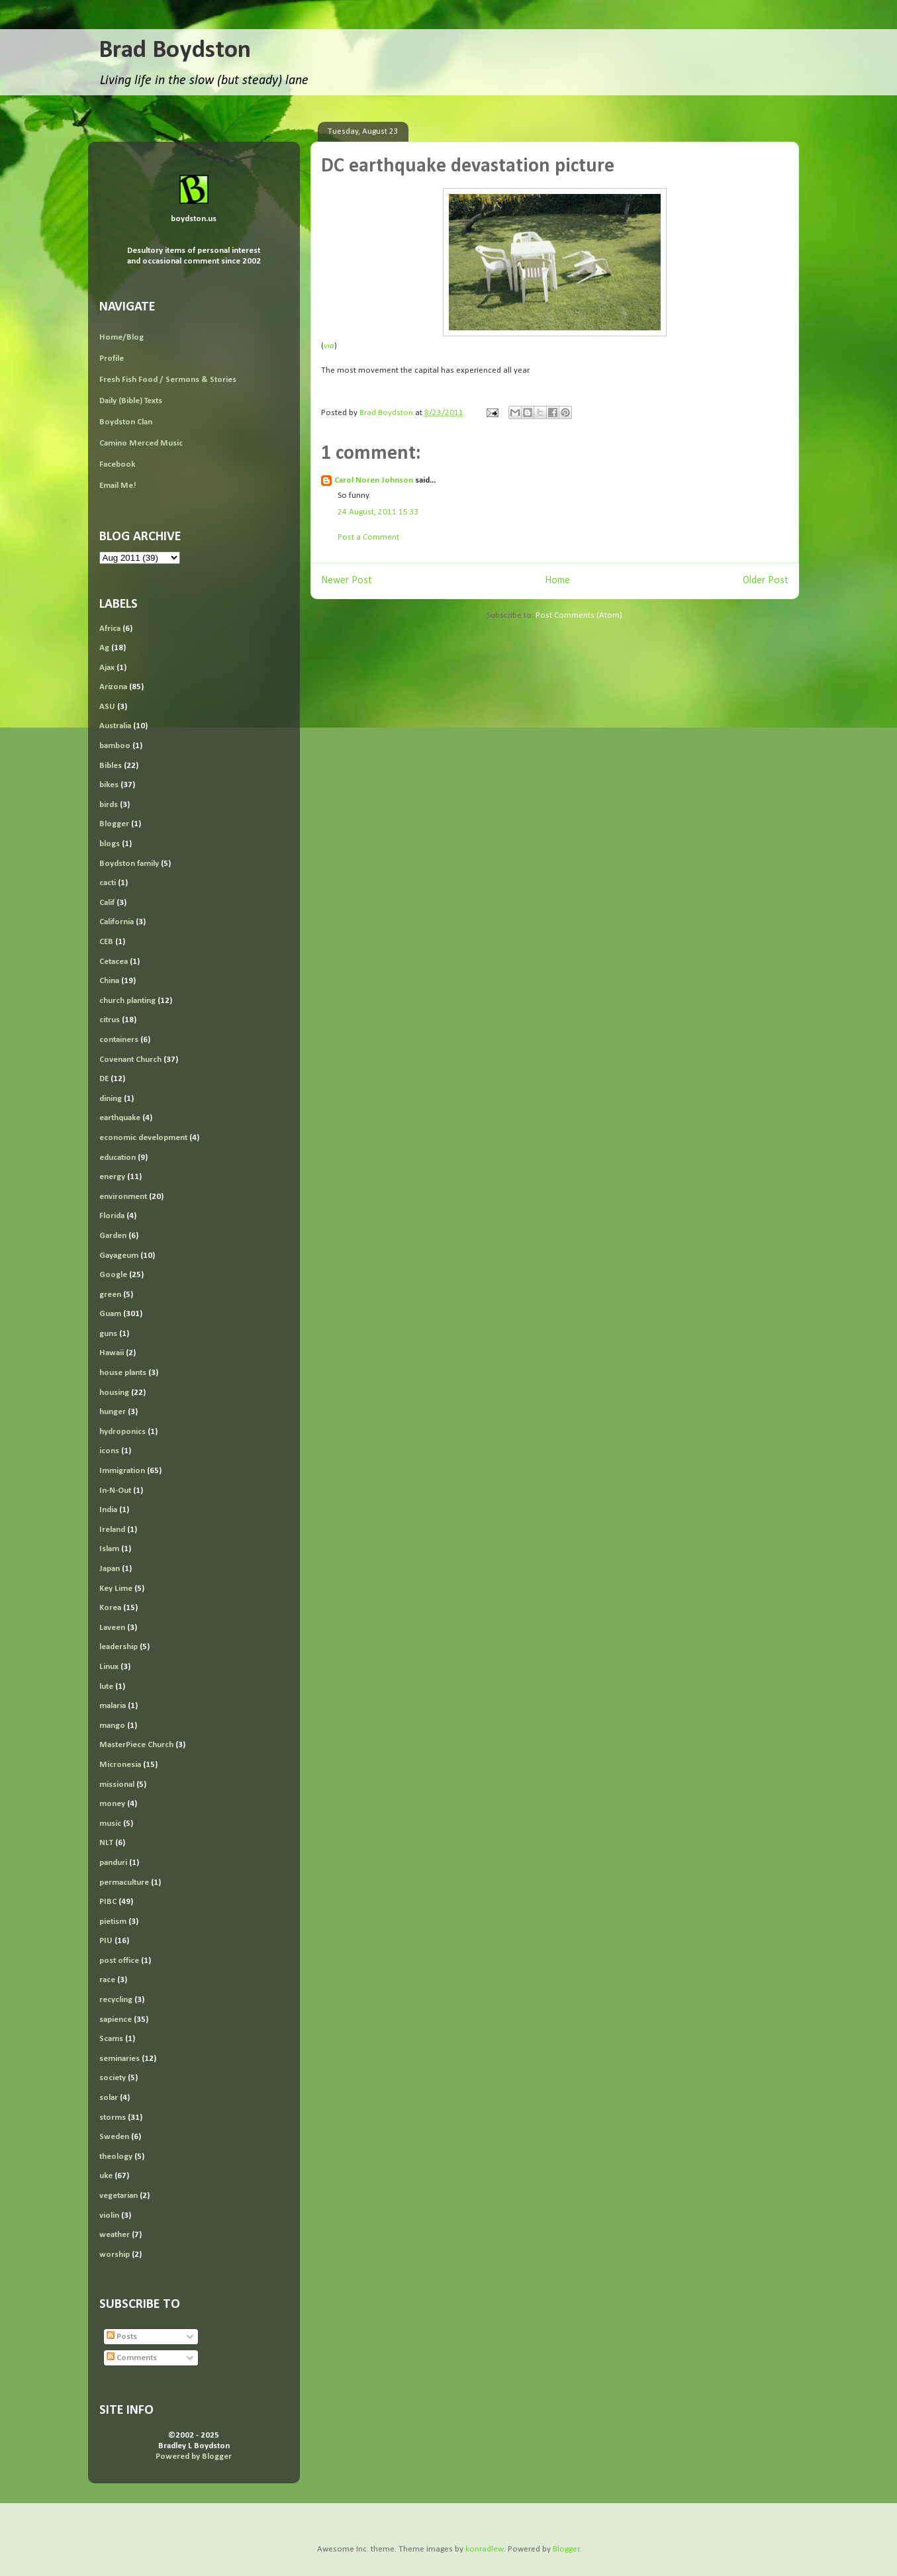 The height and width of the screenshot is (2576, 897). Describe the element at coordinates (378, 512) in the screenshot. I see `24 August, 2011 15:33` at that location.